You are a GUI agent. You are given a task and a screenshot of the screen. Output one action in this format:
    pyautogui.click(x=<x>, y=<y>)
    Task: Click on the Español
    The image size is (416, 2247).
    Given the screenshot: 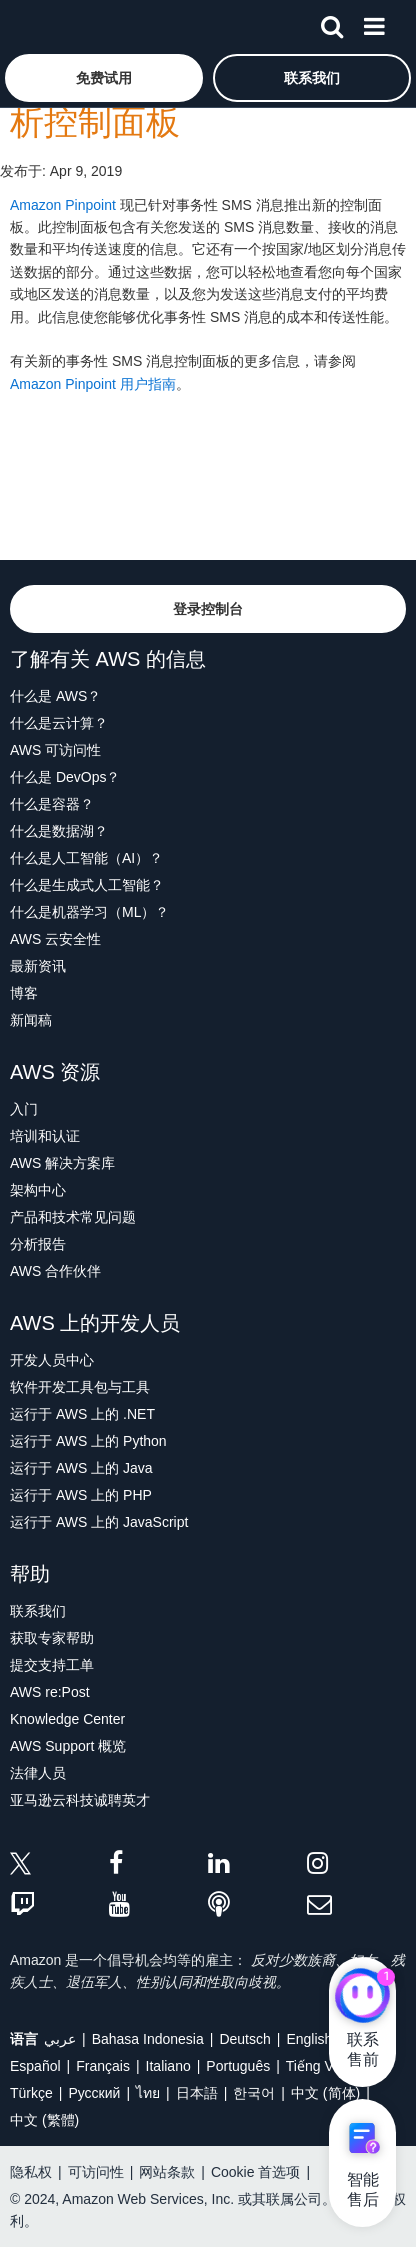 What is the action you would take?
    pyautogui.click(x=35, y=2066)
    